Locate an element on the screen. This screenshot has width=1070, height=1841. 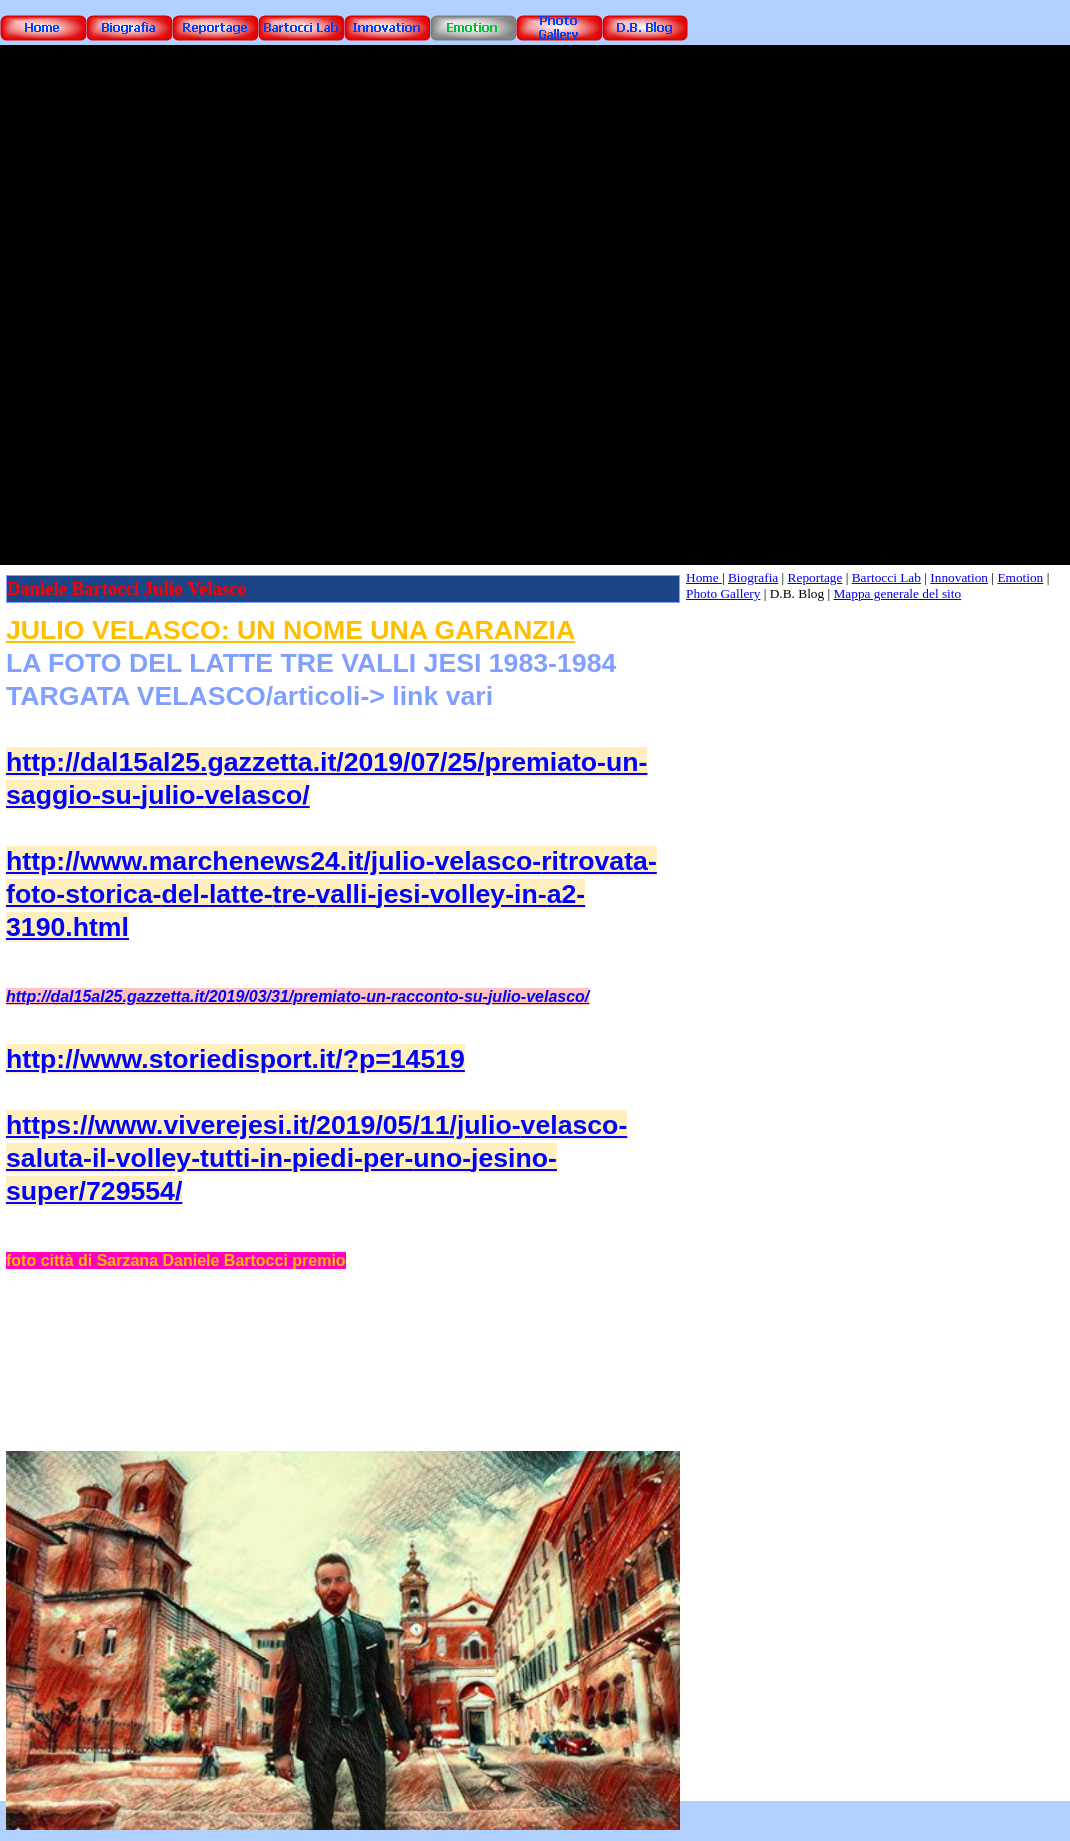
http://www.storiedisport.it/?p=14519 is located at coordinates (235, 1059).